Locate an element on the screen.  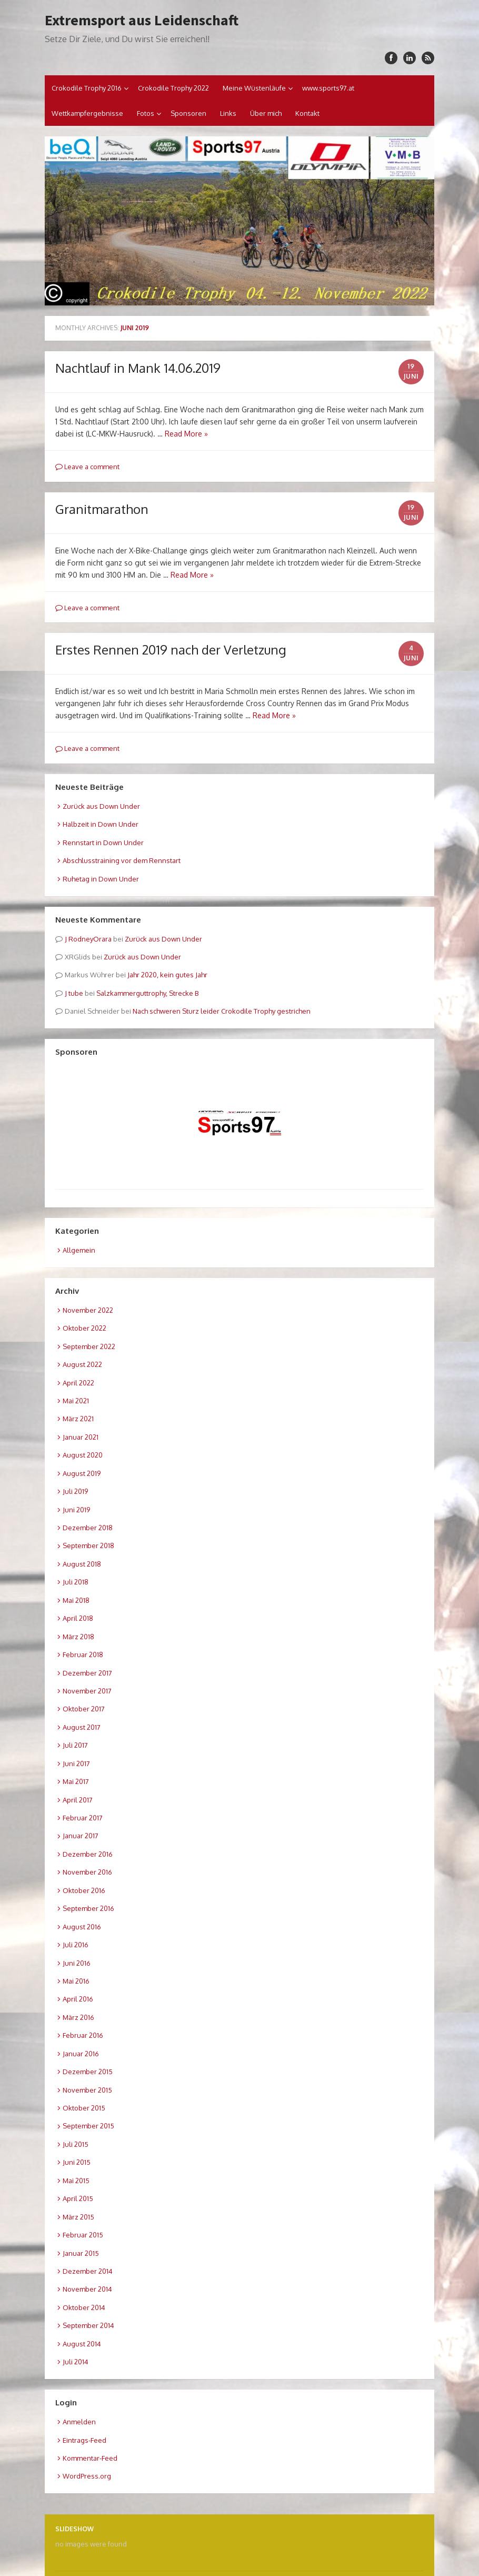
Juli 2015 is located at coordinates (75, 2144).